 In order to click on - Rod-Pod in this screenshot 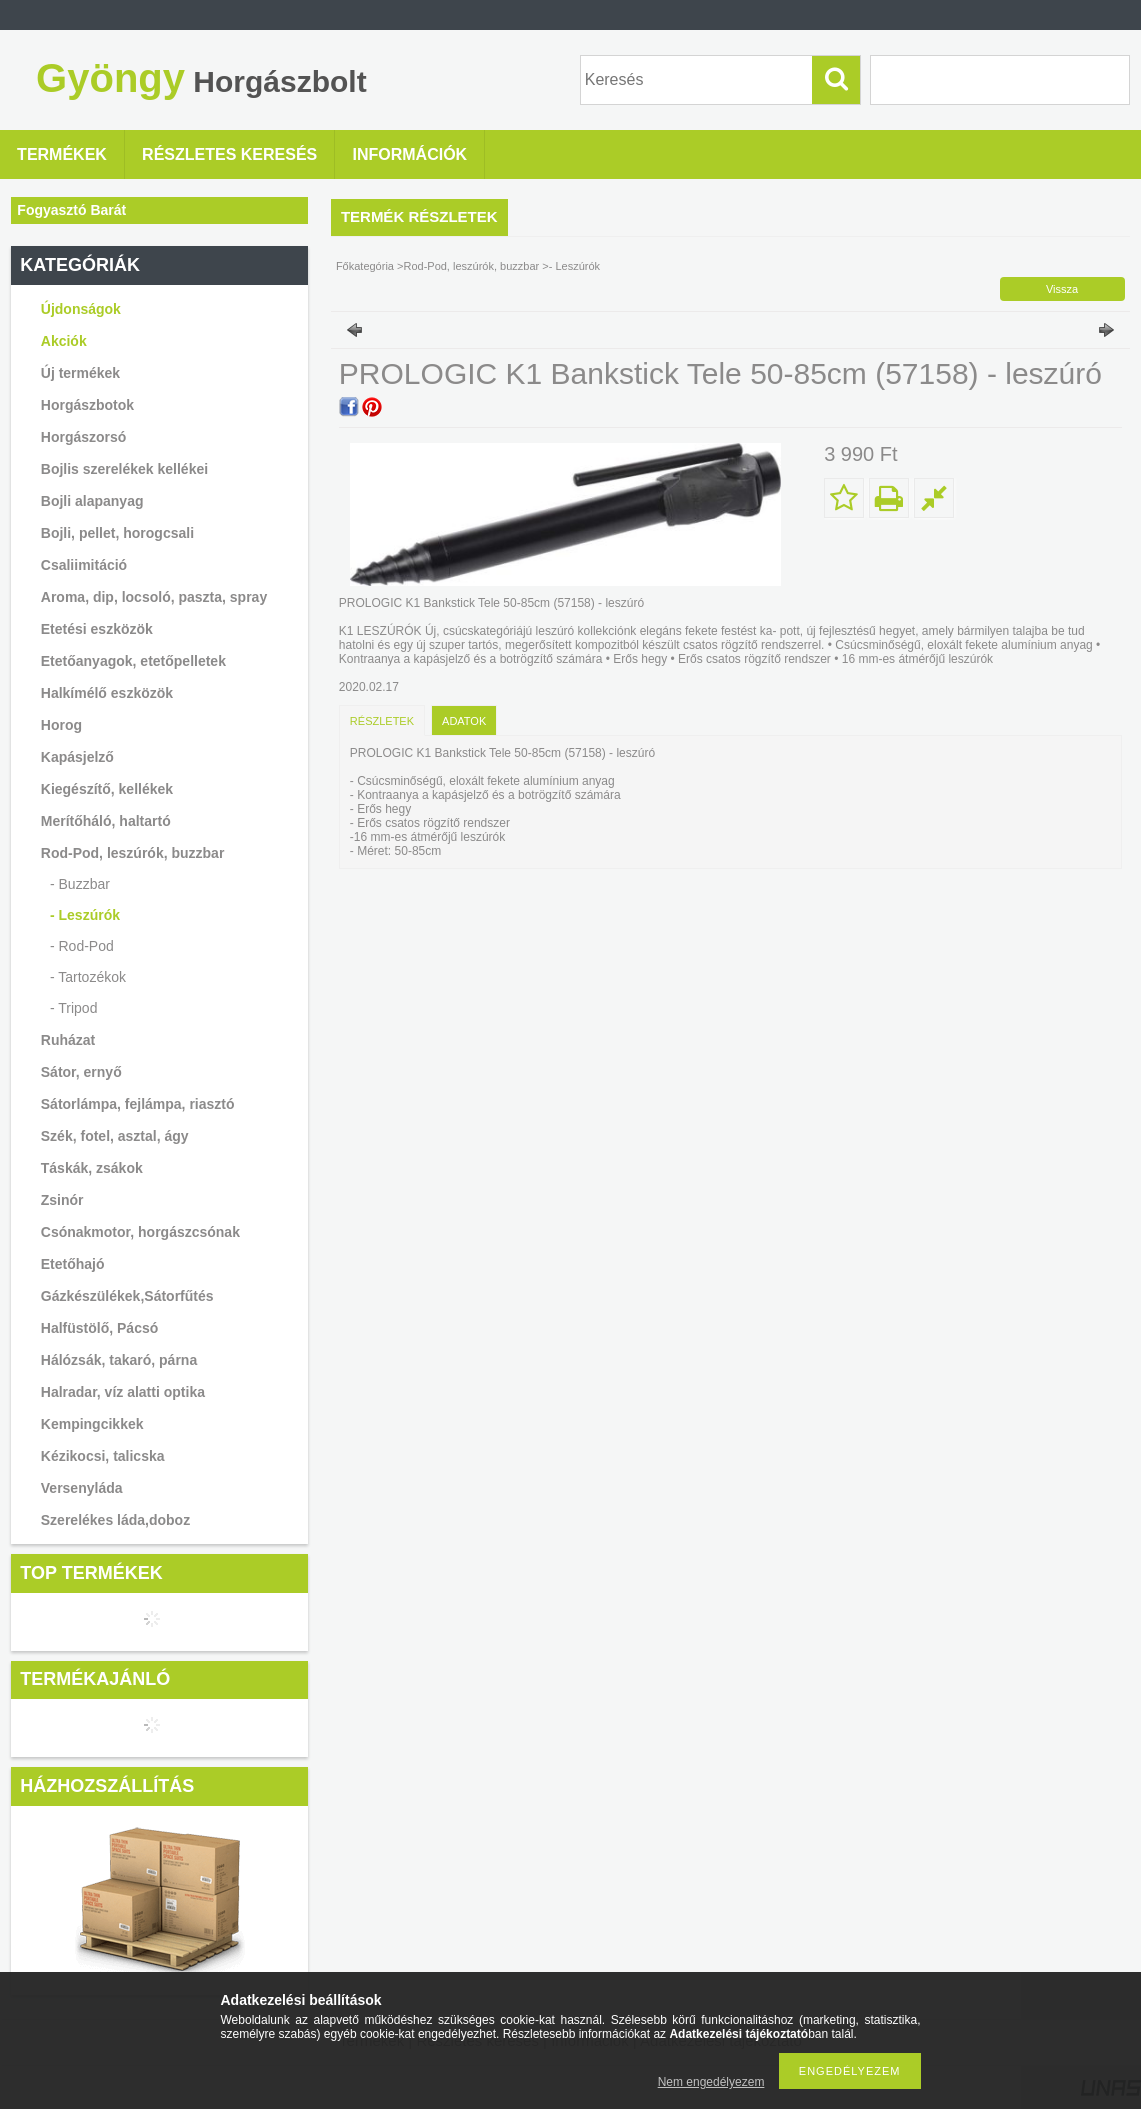, I will do `click(82, 946)`.